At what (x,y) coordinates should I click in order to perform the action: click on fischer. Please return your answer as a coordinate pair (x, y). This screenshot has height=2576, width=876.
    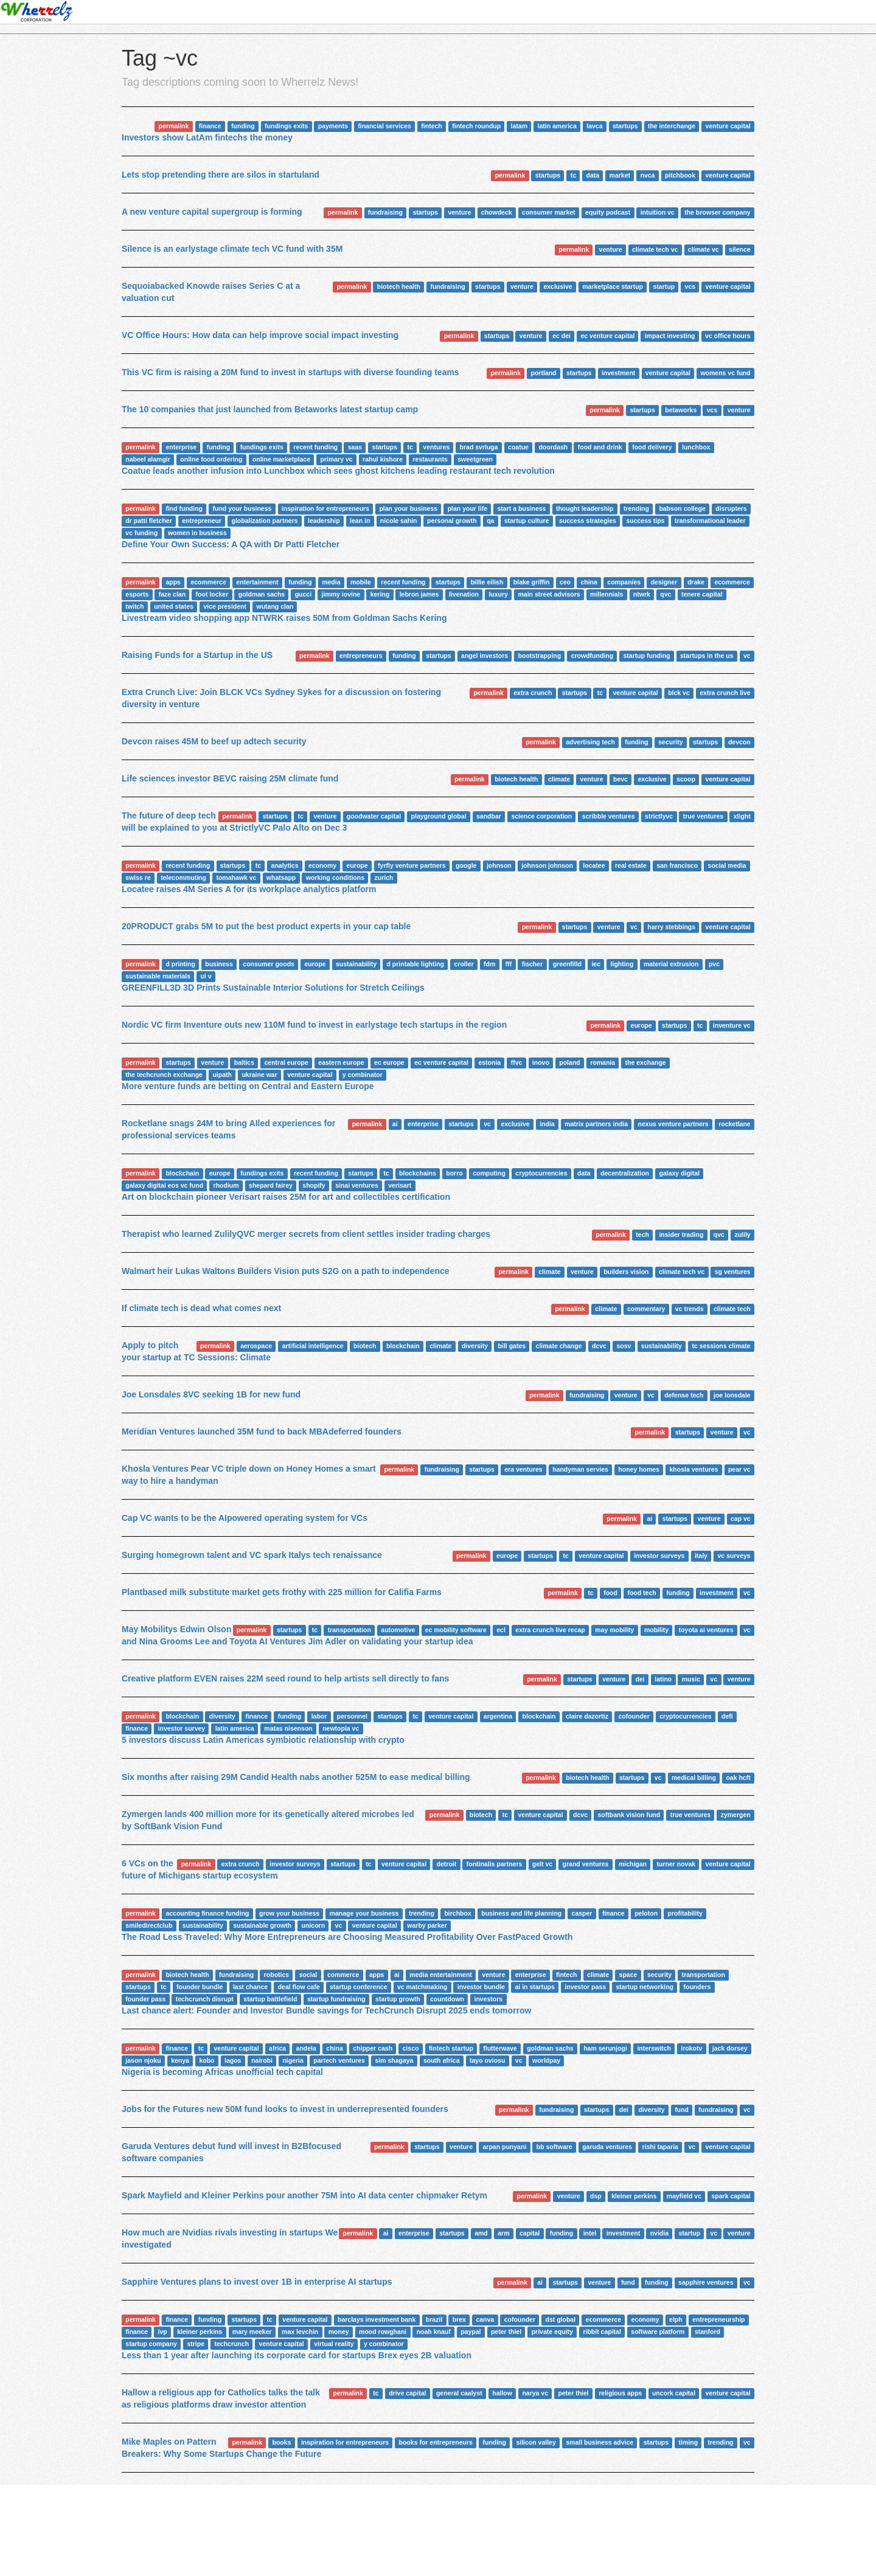
    Looking at the image, I should click on (532, 964).